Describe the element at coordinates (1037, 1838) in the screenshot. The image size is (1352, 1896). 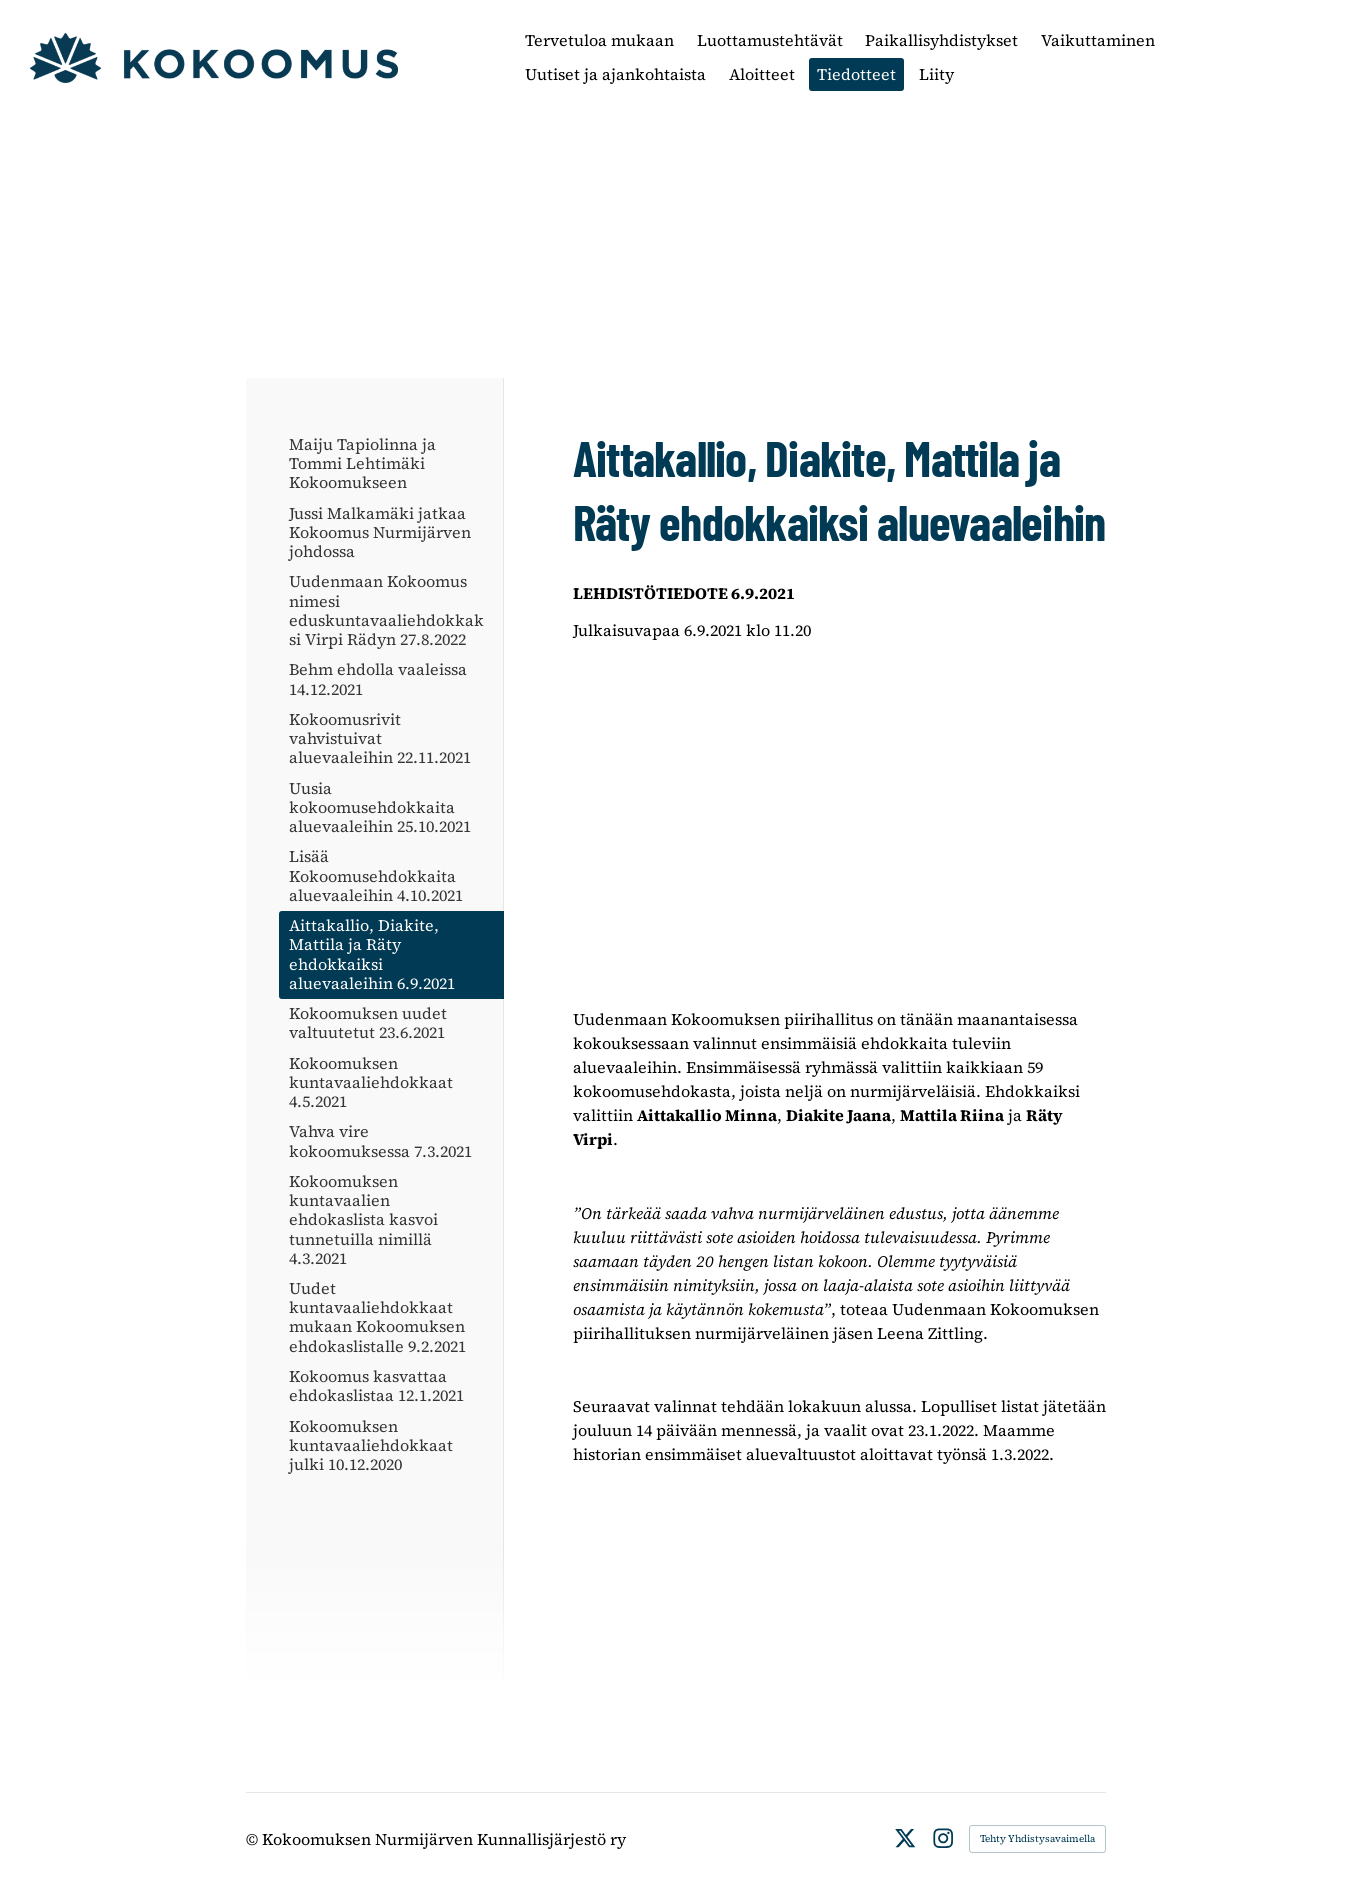
I see `Tehty Yhdistysavaimella` at that location.